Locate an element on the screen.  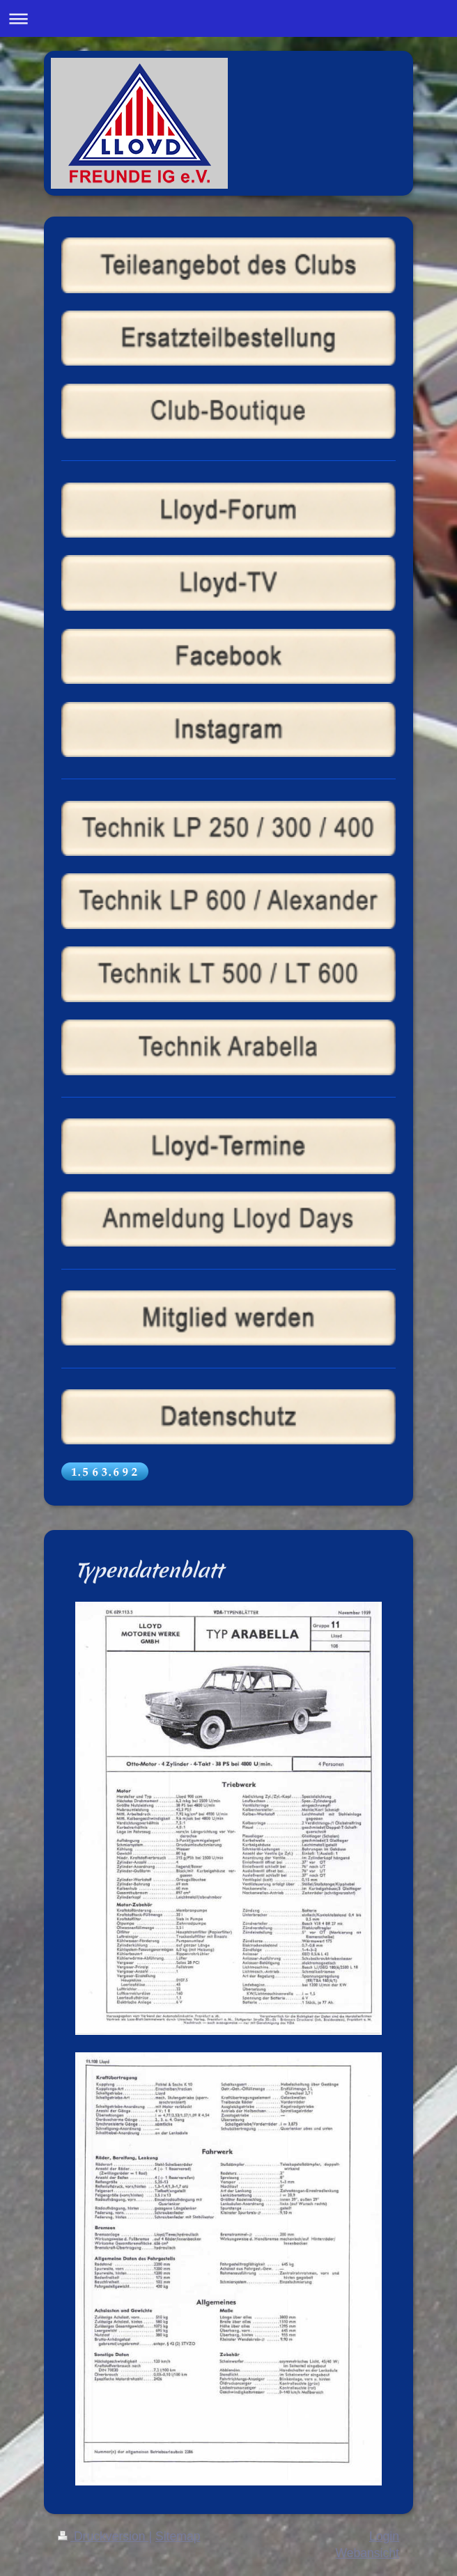
Druckversion is located at coordinates (103, 2536).